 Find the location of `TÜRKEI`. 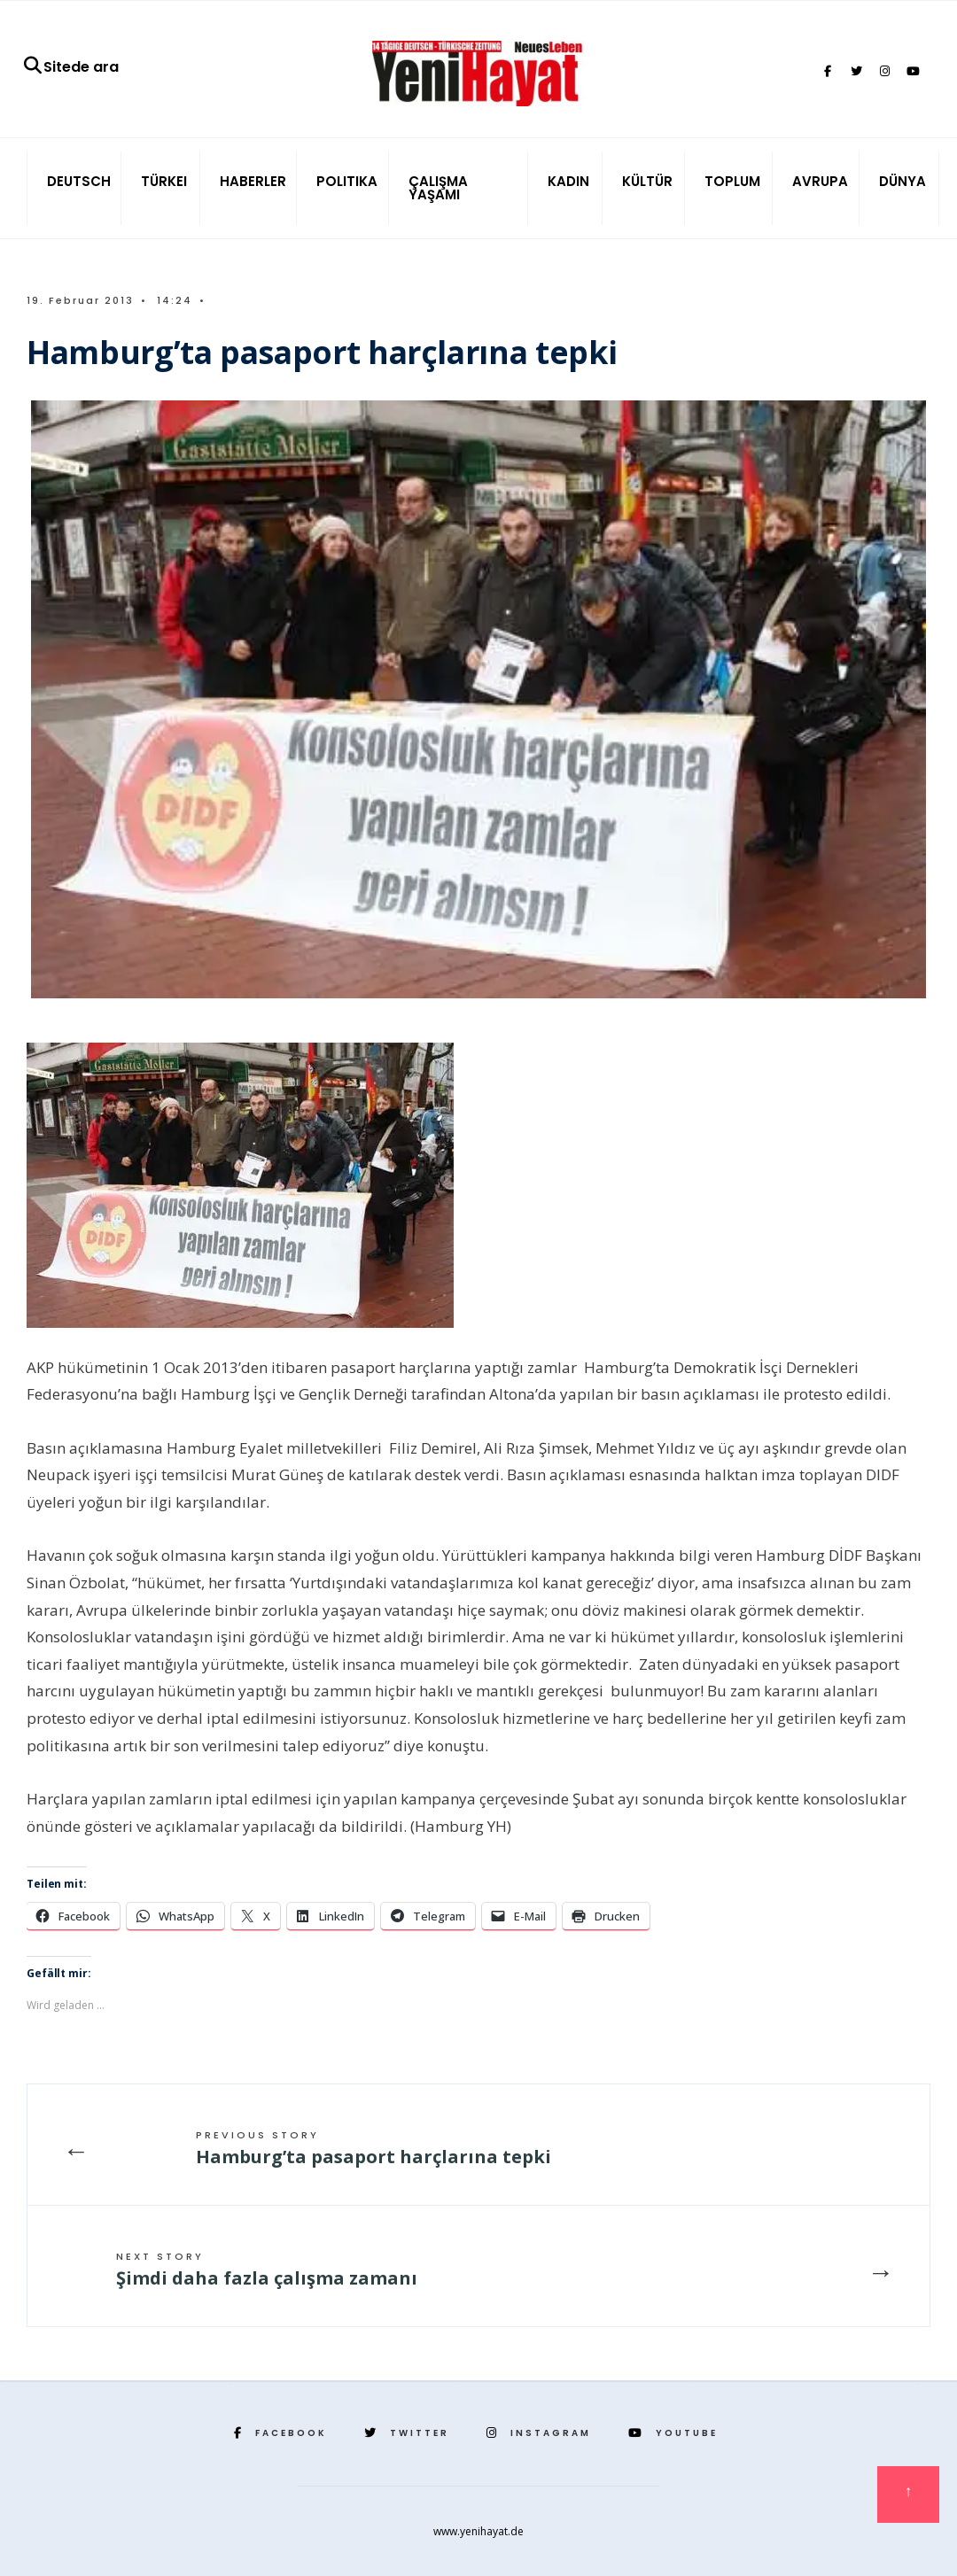

TÜRKEI is located at coordinates (164, 181).